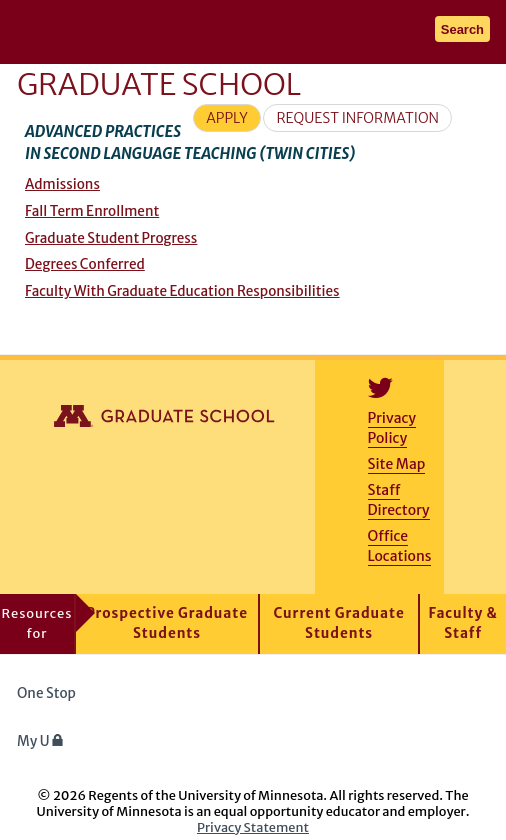  Describe the element at coordinates (253, 827) in the screenshot. I see `Privacy Statement` at that location.